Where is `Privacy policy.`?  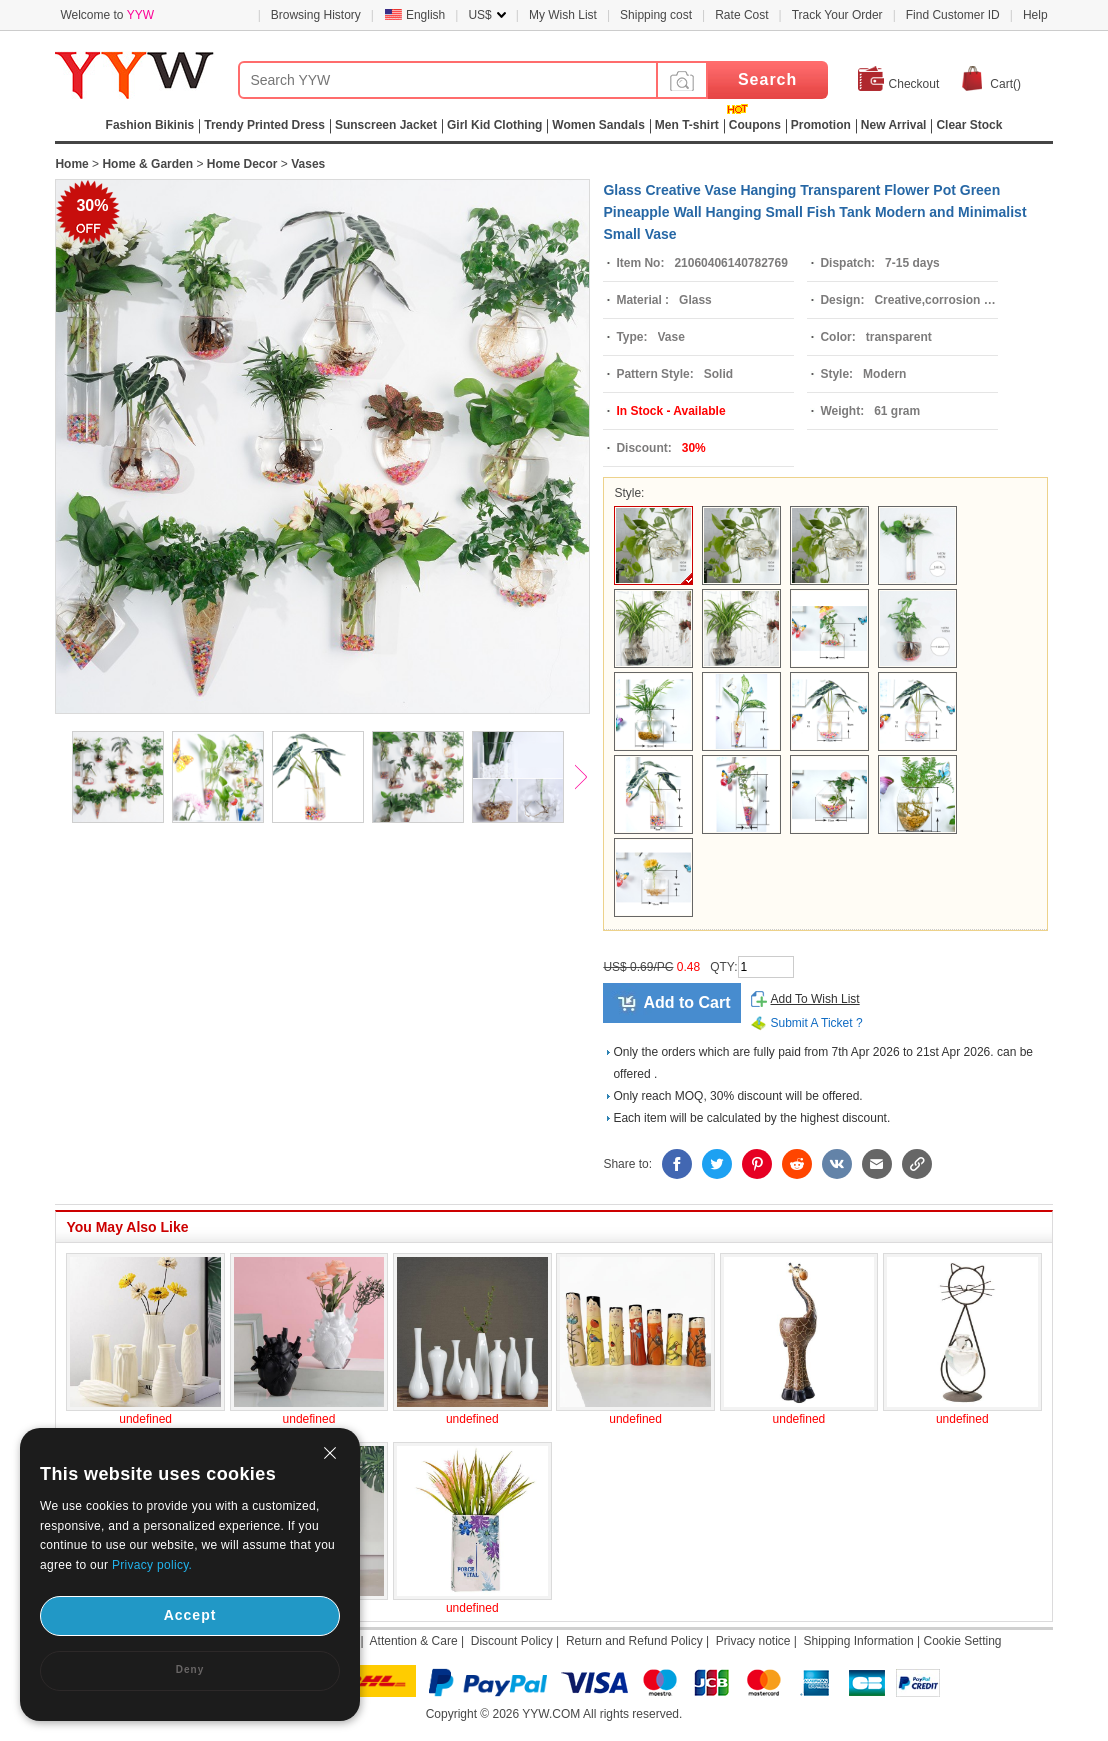
Privacy policy. is located at coordinates (152, 1565).